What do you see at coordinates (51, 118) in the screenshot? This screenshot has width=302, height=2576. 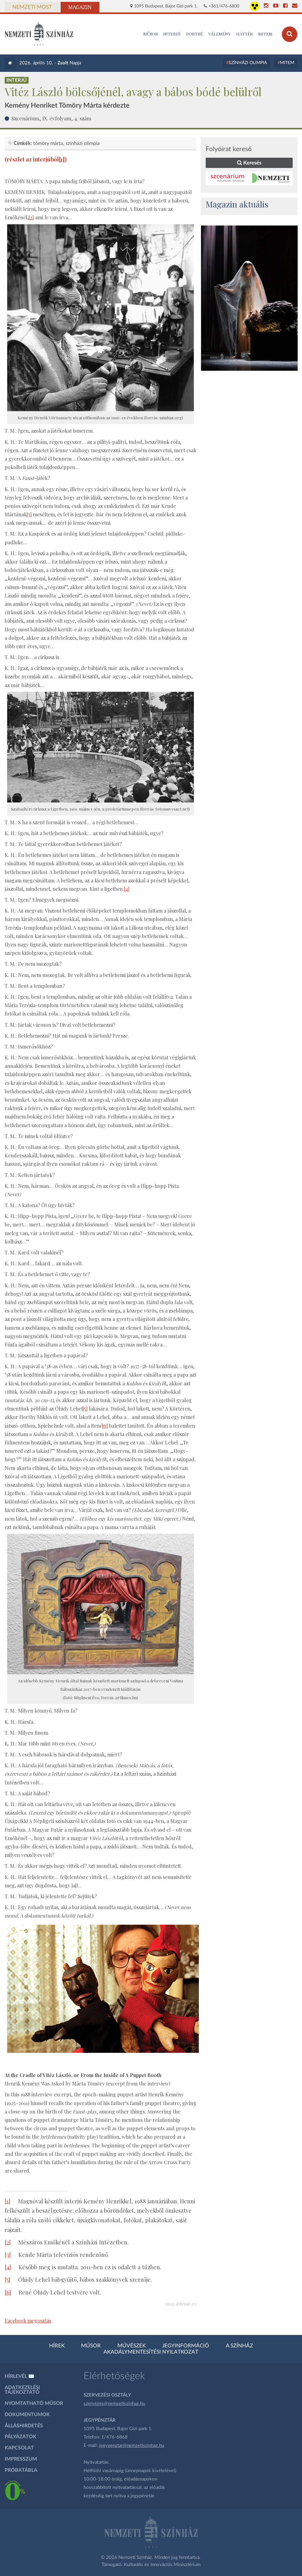 I see `Szcenárium, IX. évfolyam, 4. szám` at bounding box center [51, 118].